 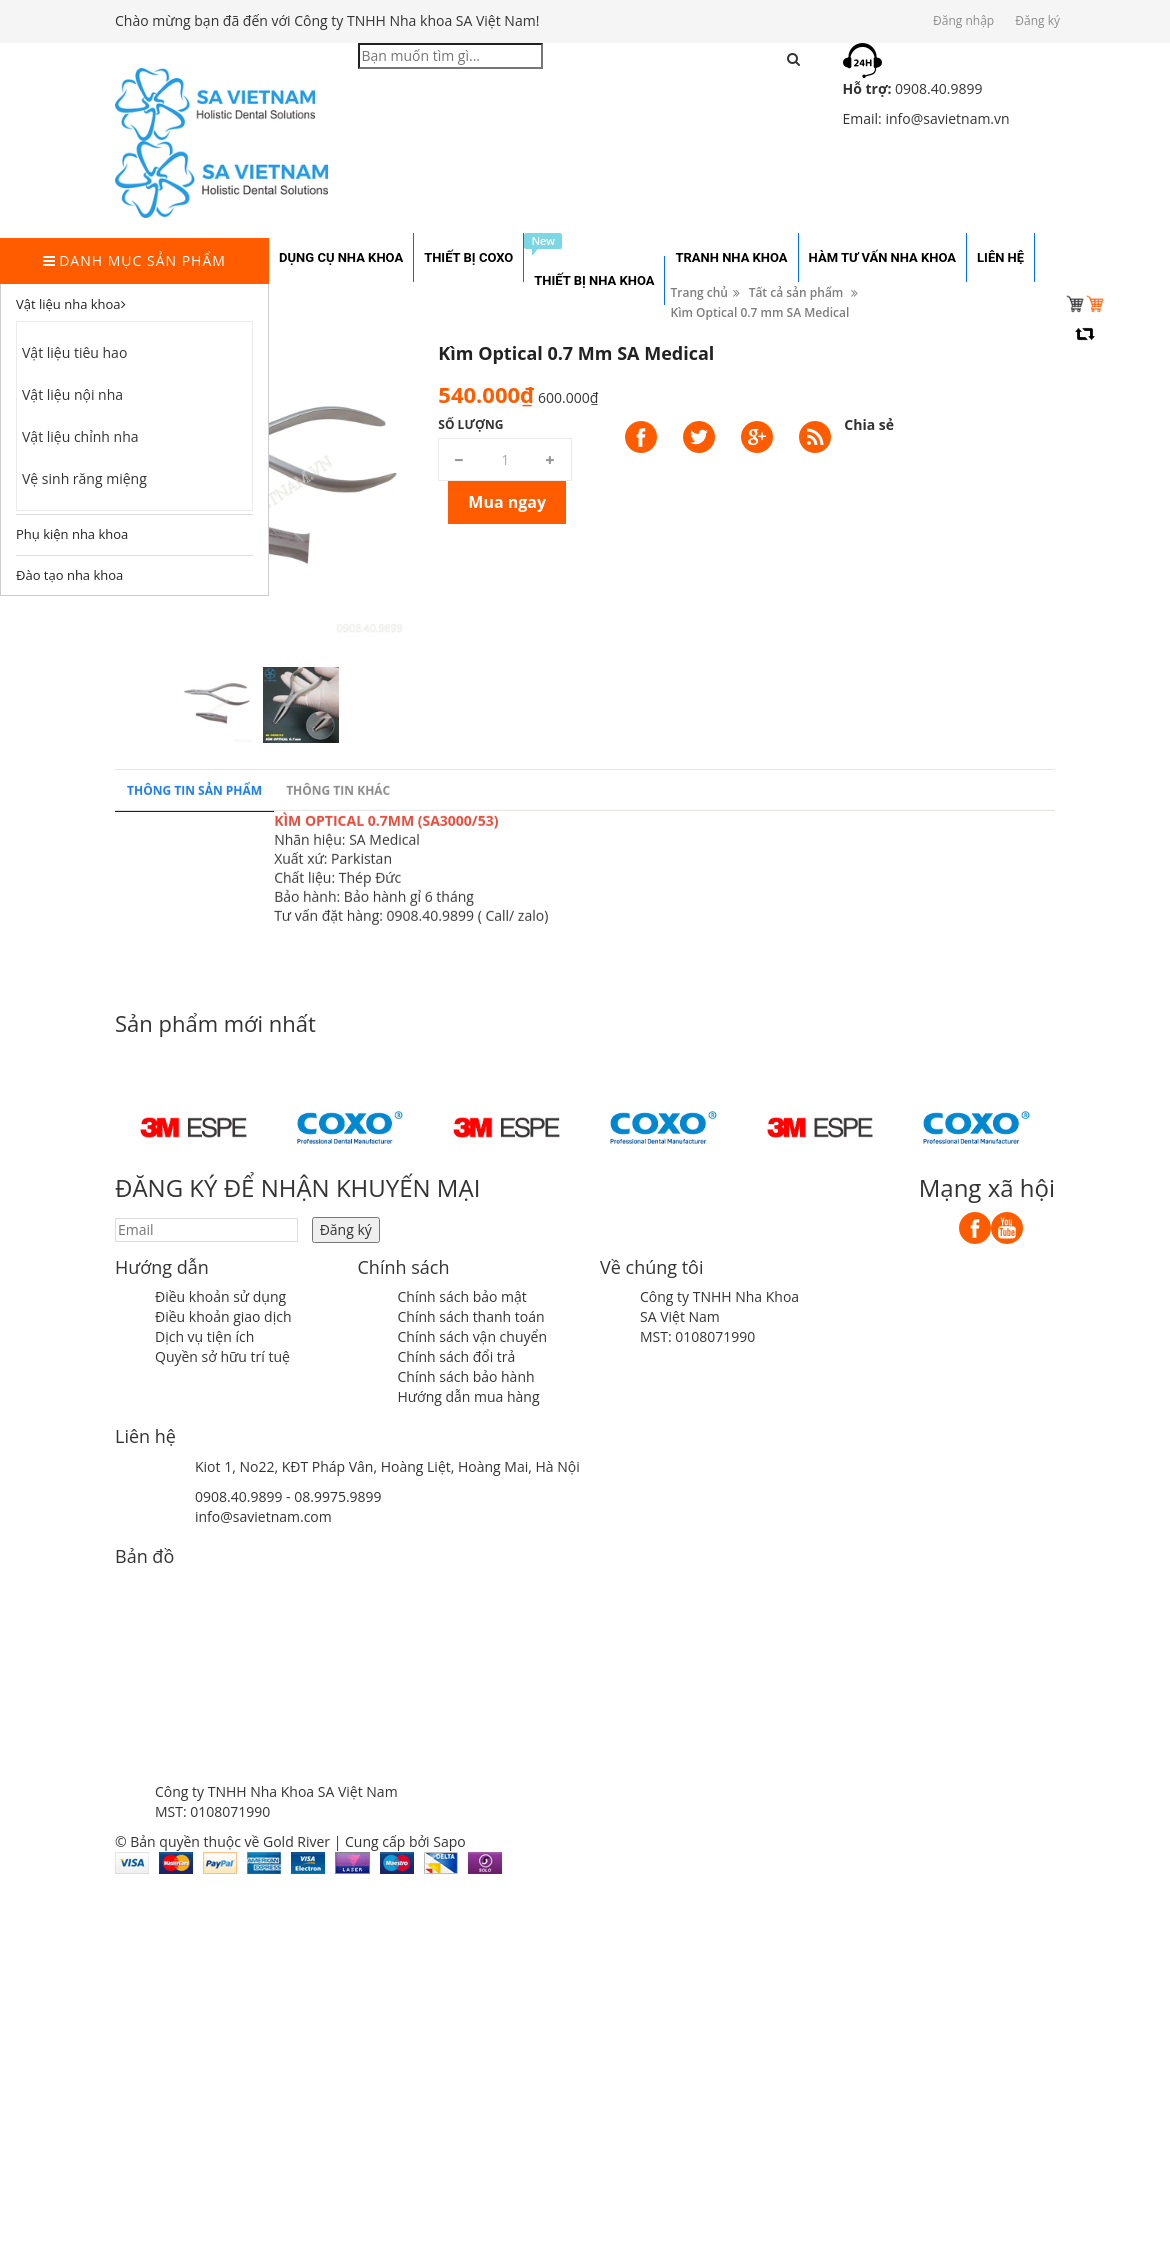 I want to click on Chính sách bảo hành, so click(x=466, y=1376).